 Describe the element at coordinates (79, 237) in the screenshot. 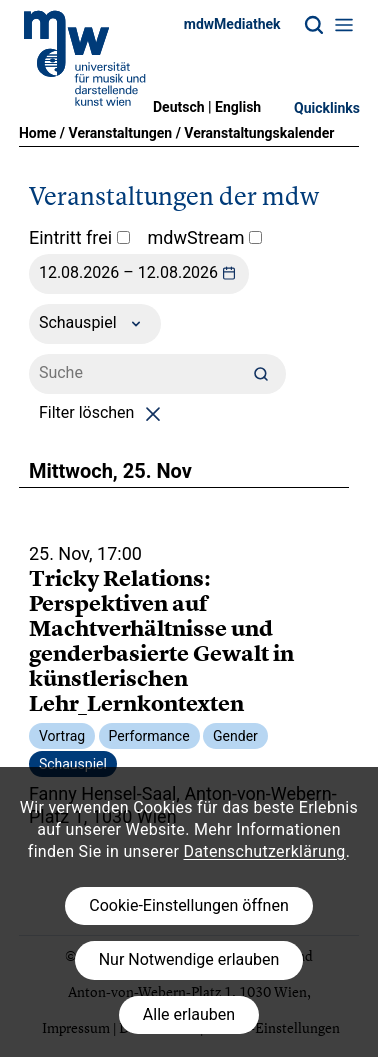

I see `Eintritt frei` at that location.